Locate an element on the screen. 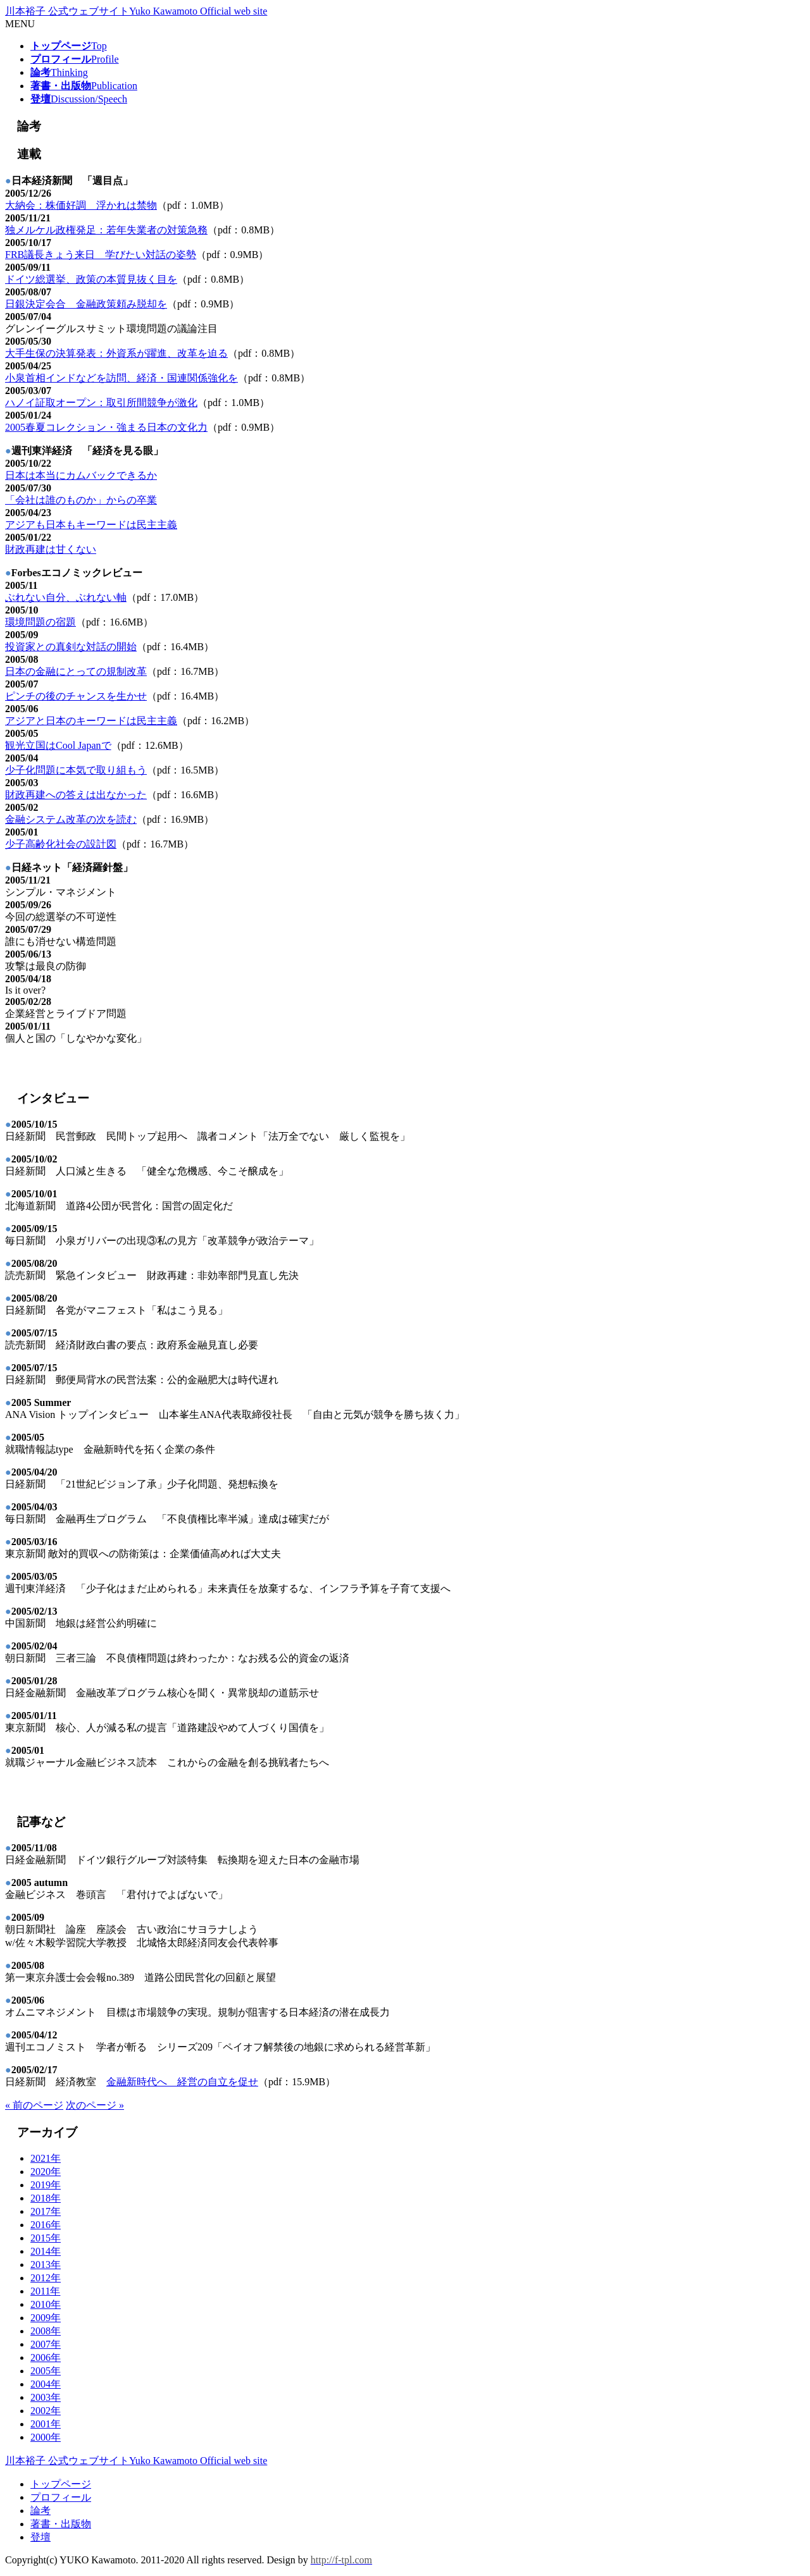  少子化問題に本気で取り組もう is located at coordinates (76, 770).